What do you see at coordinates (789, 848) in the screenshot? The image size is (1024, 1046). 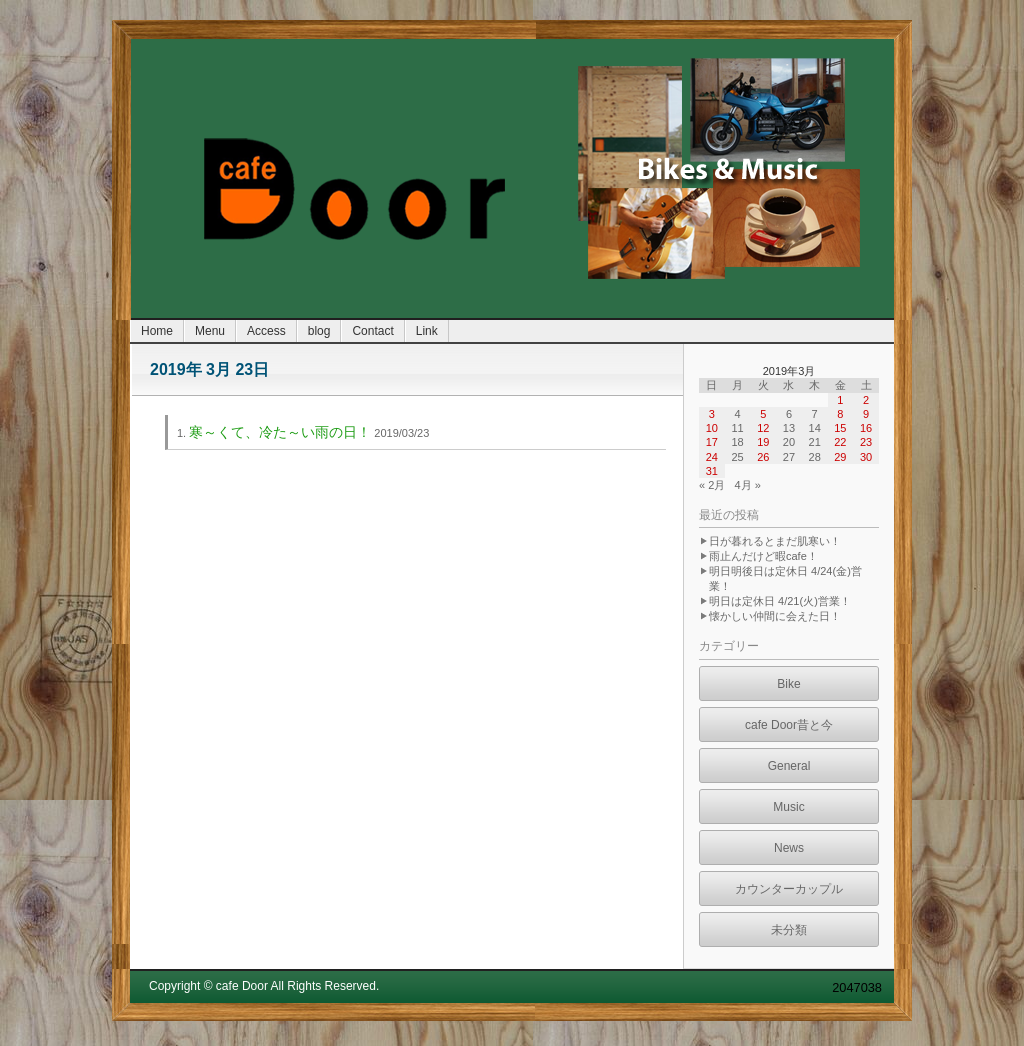 I see `News` at bounding box center [789, 848].